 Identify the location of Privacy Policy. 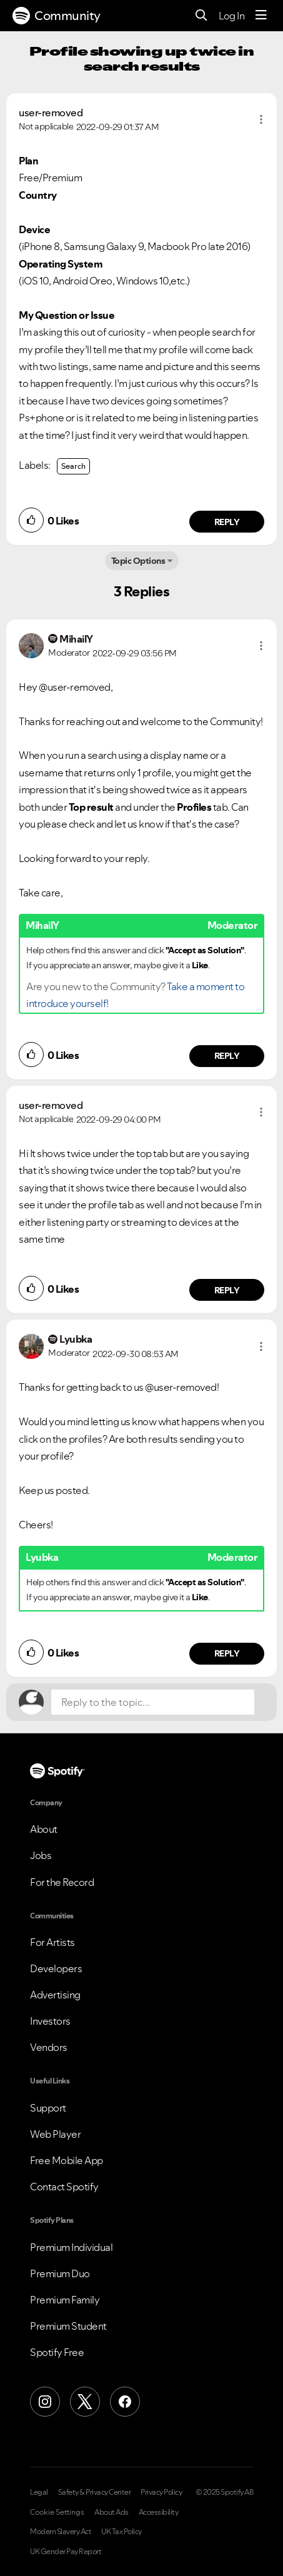
(161, 2492).